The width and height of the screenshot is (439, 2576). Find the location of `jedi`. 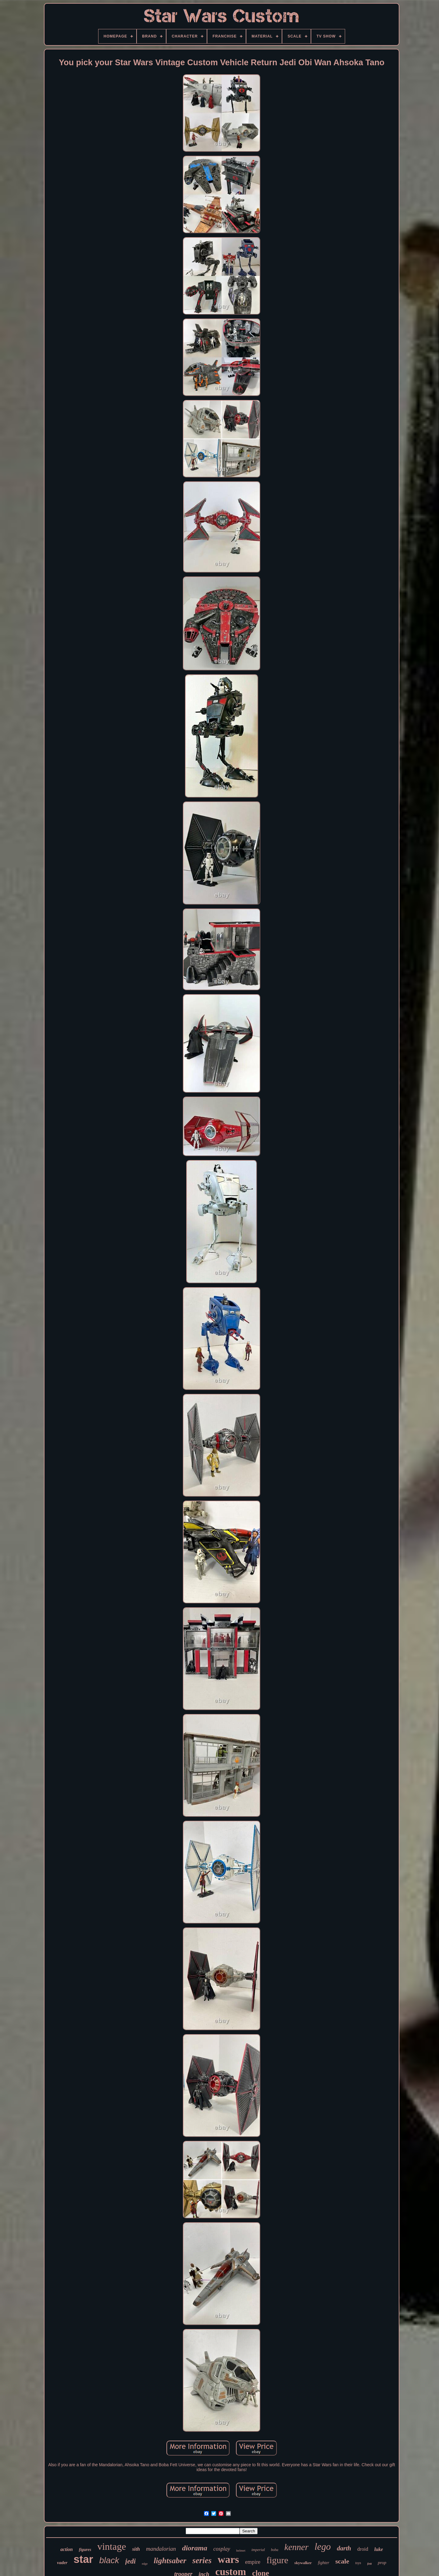

jedi is located at coordinates (130, 2561).